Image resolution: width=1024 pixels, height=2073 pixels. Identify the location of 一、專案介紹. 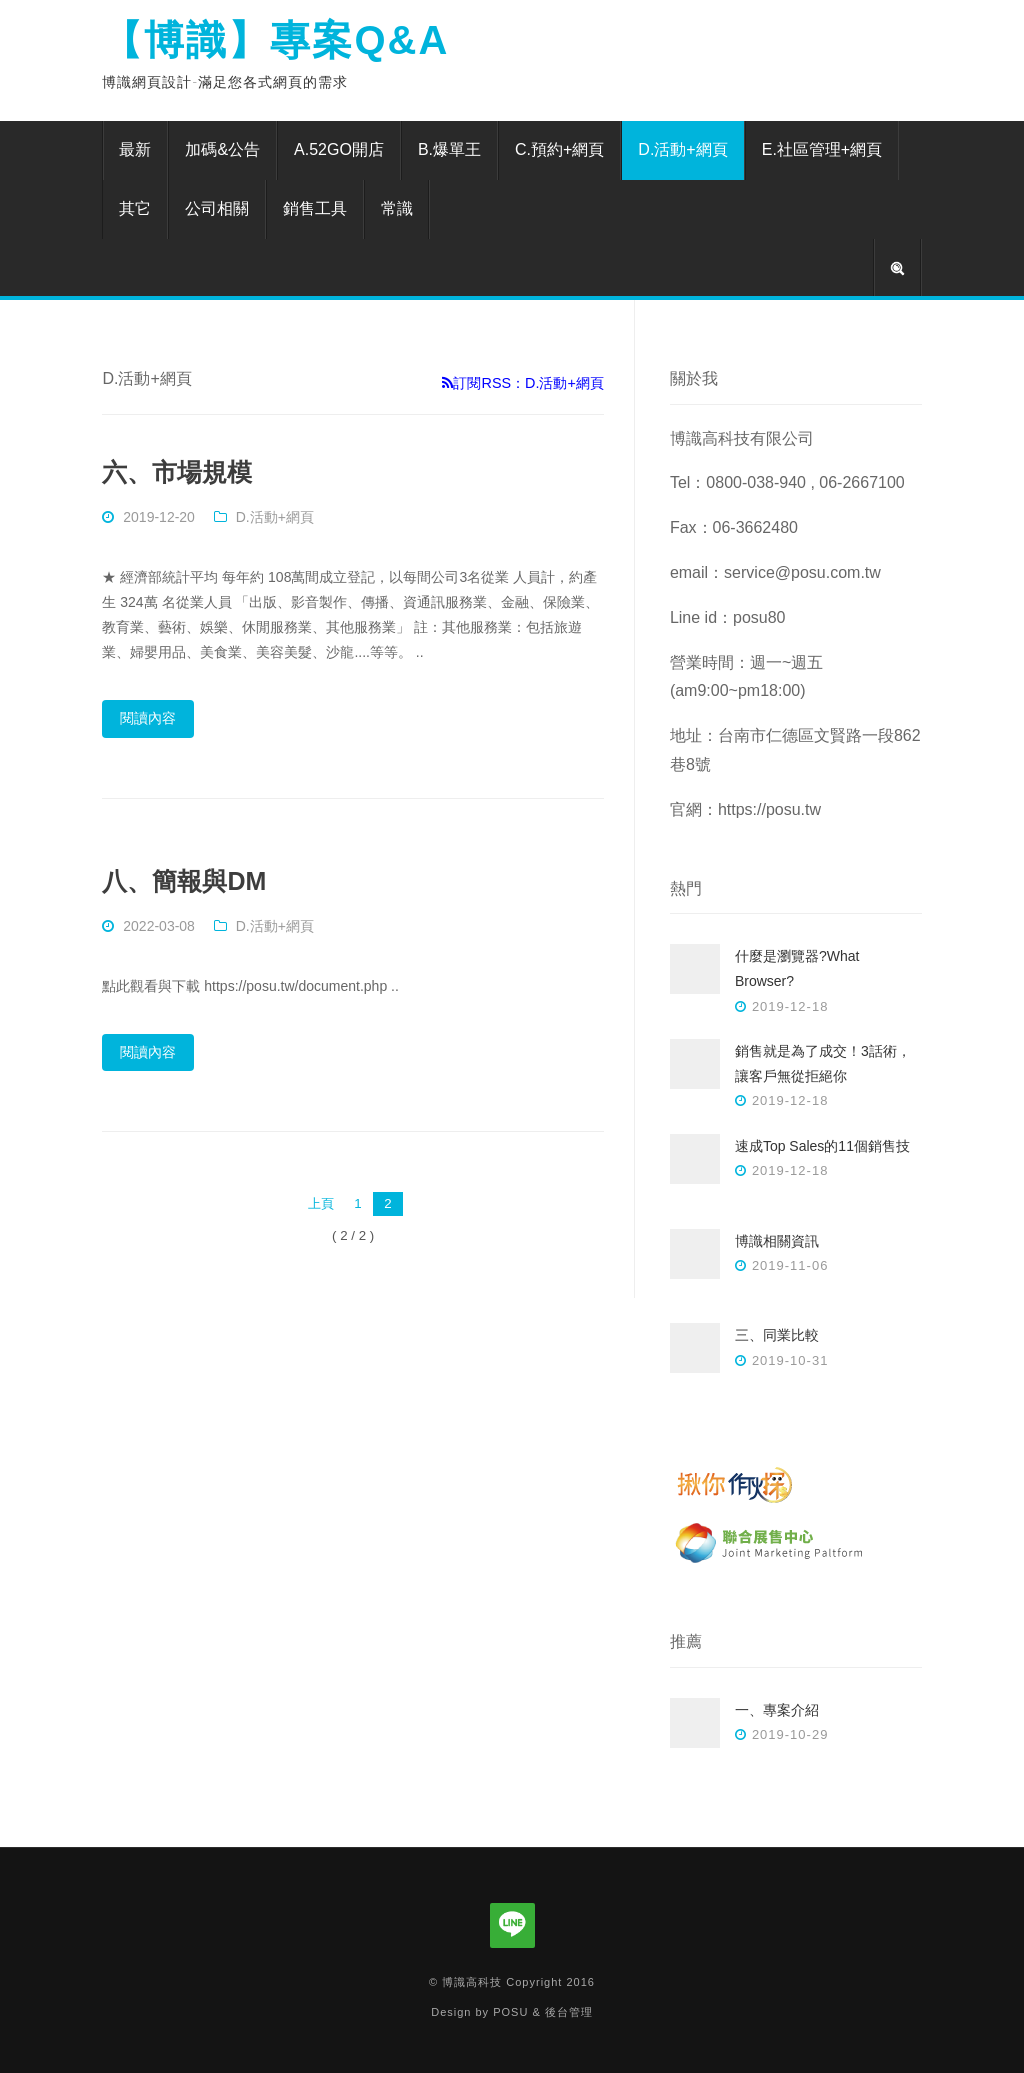
(777, 1710).